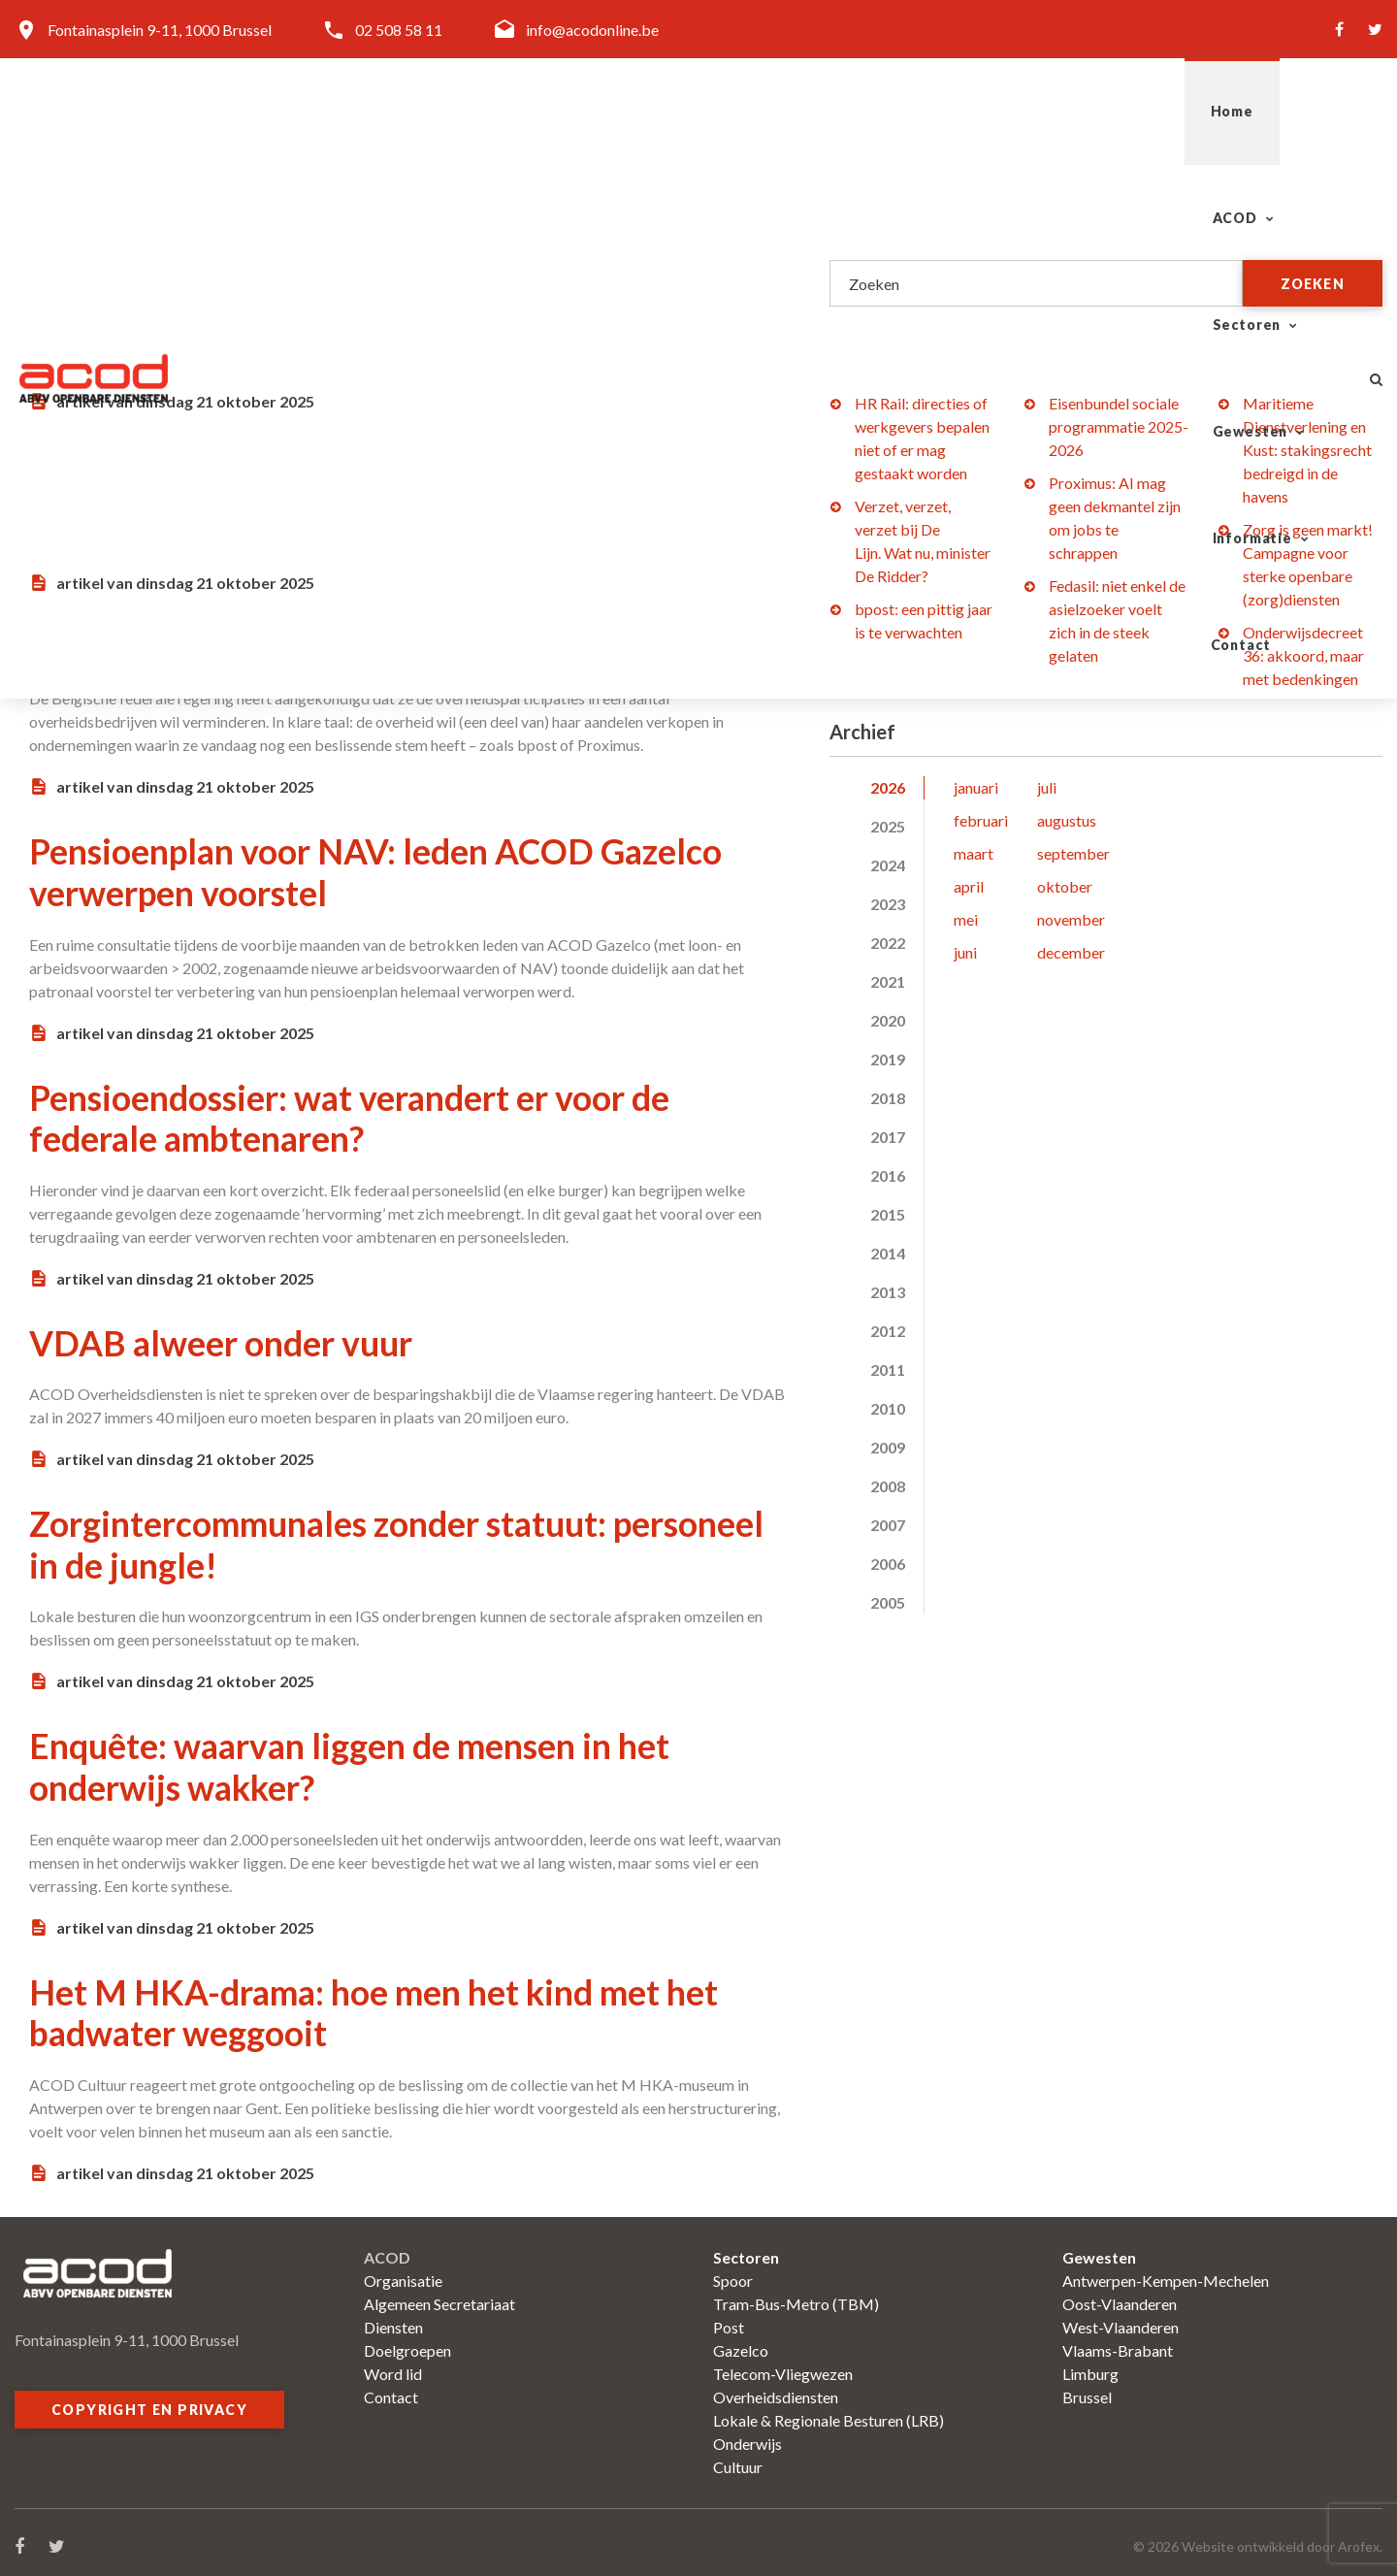  Describe the element at coordinates (1118, 426) in the screenshot. I see `Eisenbundel sociale programmatie 2025-2026` at that location.